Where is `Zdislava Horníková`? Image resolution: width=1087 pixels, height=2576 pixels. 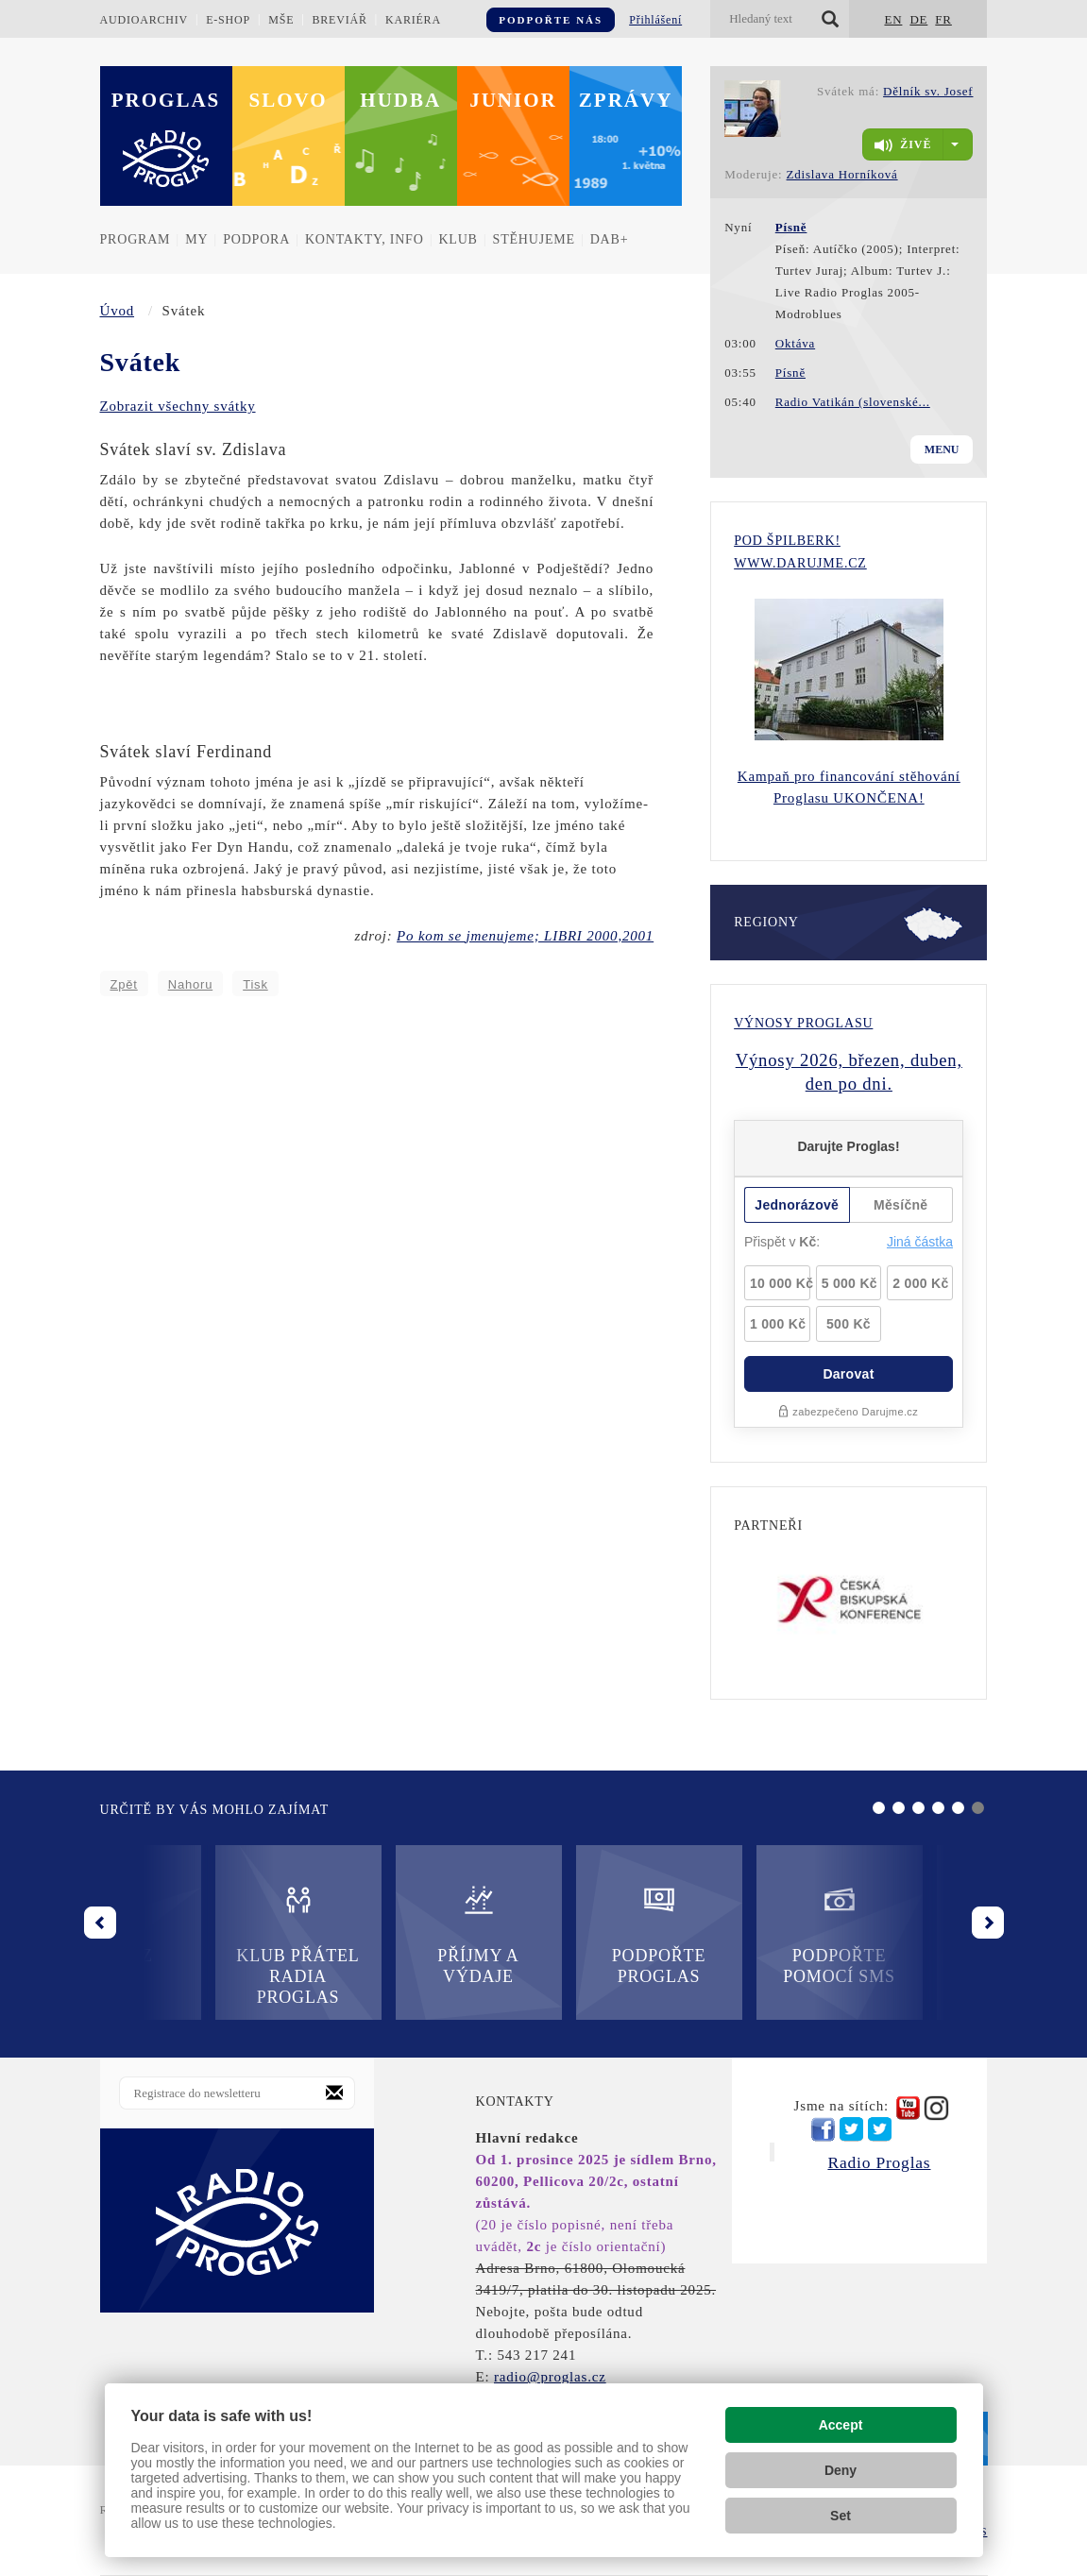 Zdislava Horníková is located at coordinates (842, 174).